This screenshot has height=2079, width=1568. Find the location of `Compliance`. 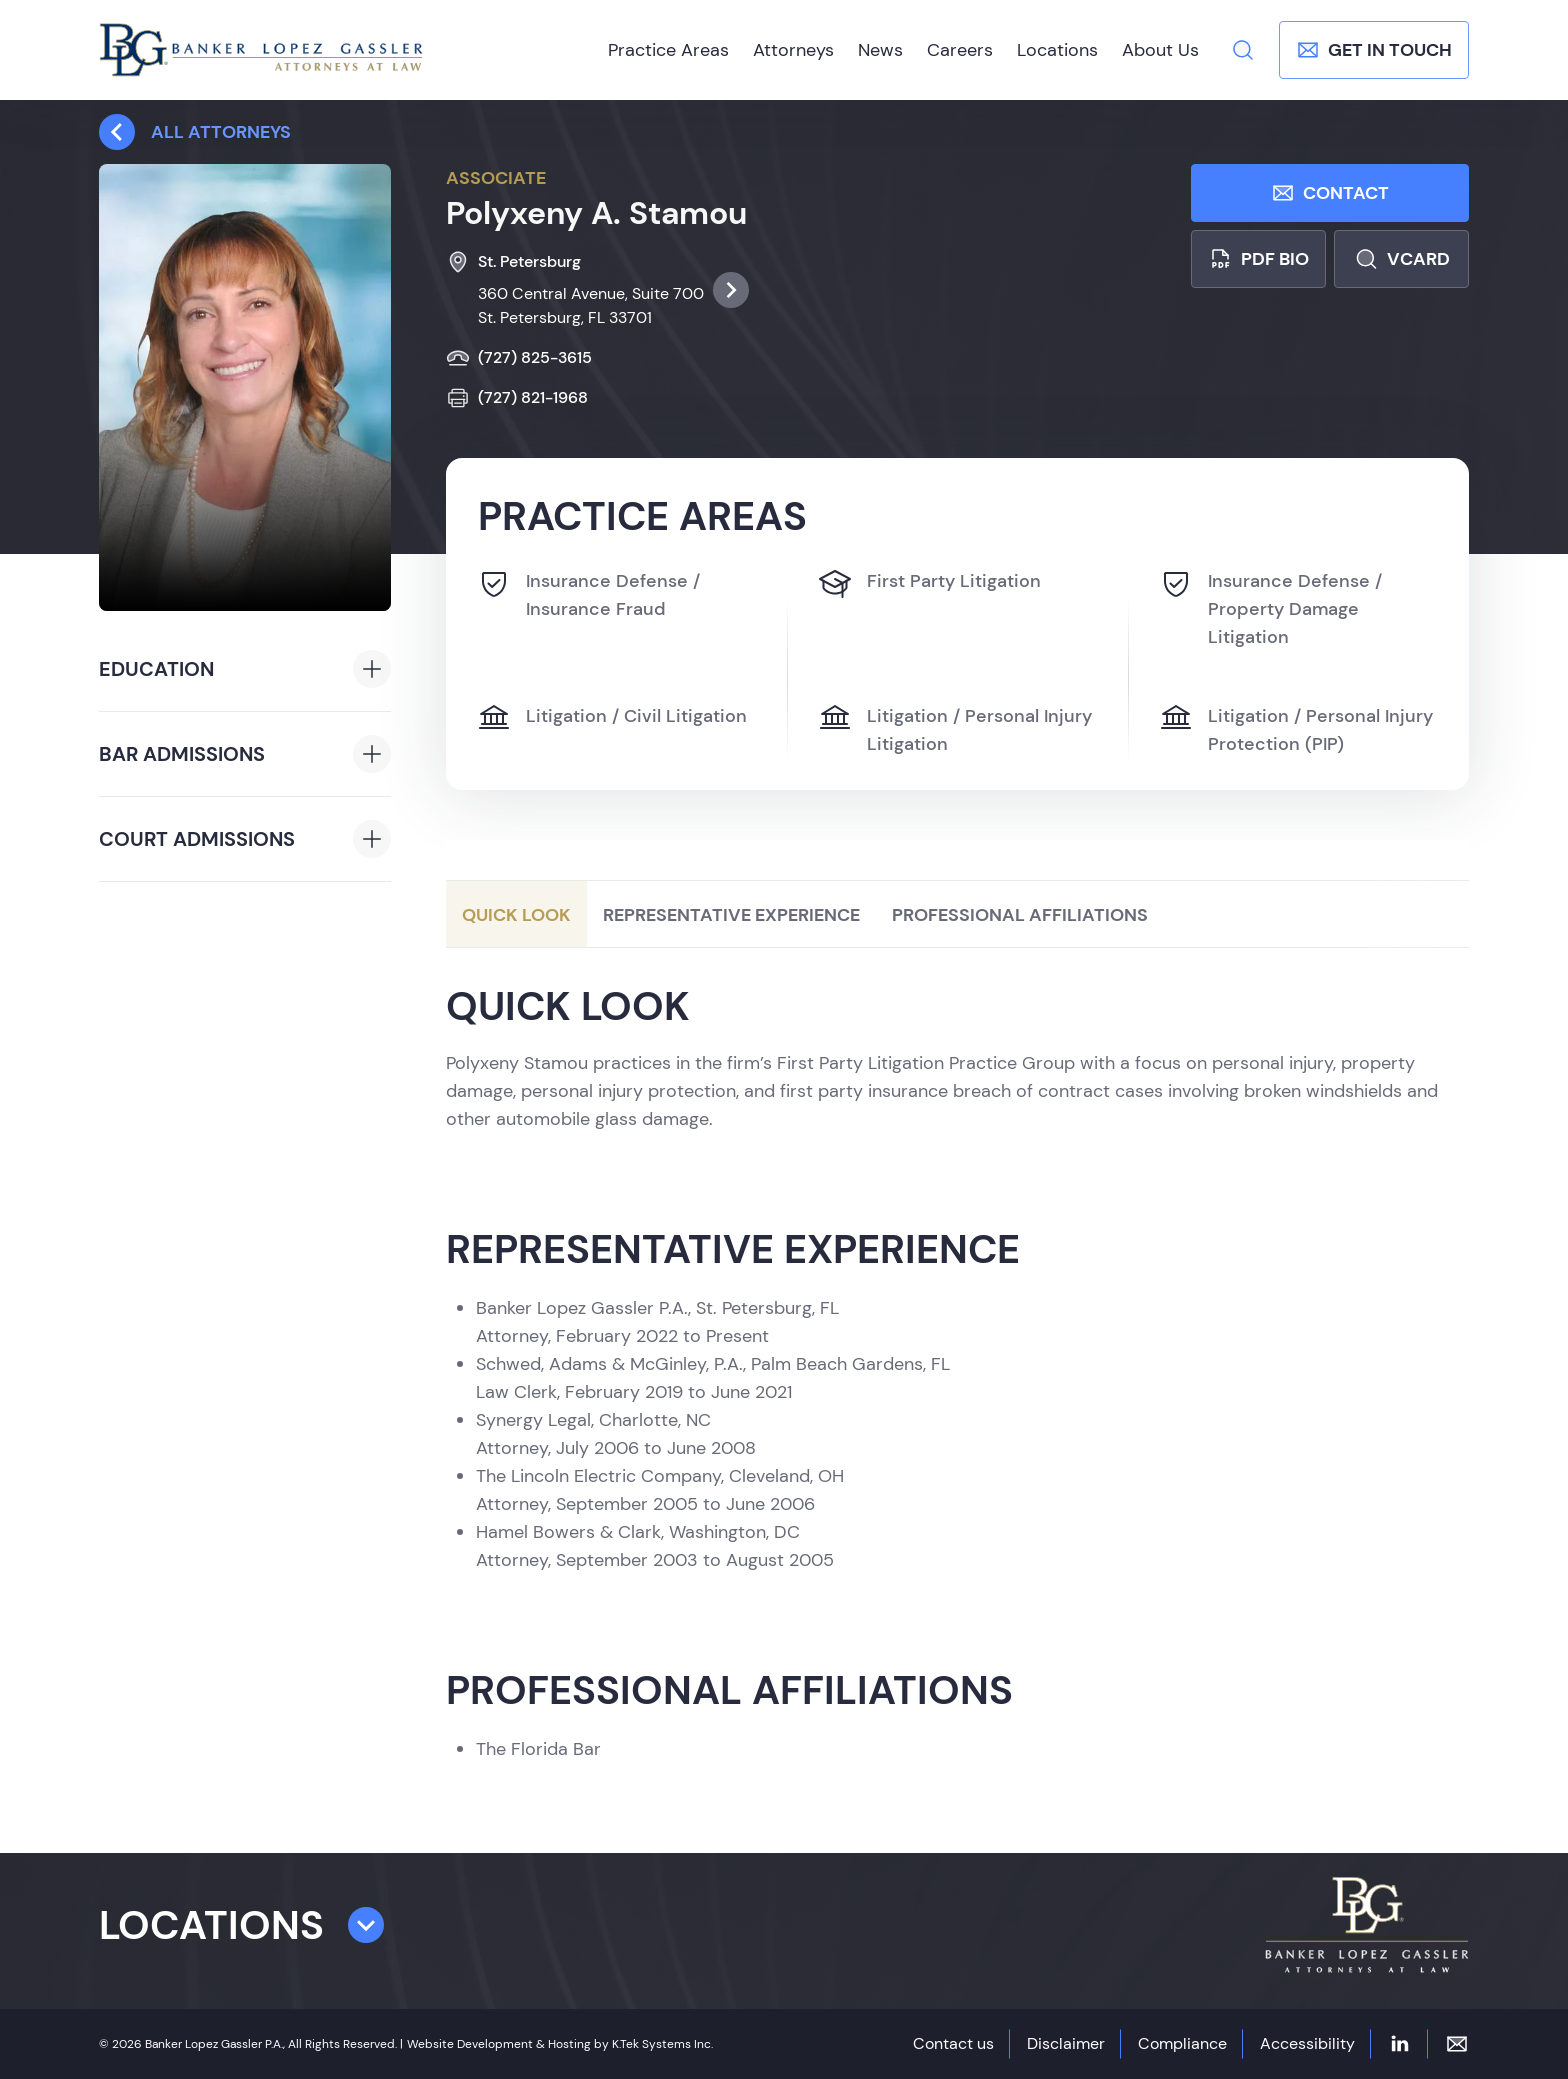

Compliance is located at coordinates (1182, 2043).